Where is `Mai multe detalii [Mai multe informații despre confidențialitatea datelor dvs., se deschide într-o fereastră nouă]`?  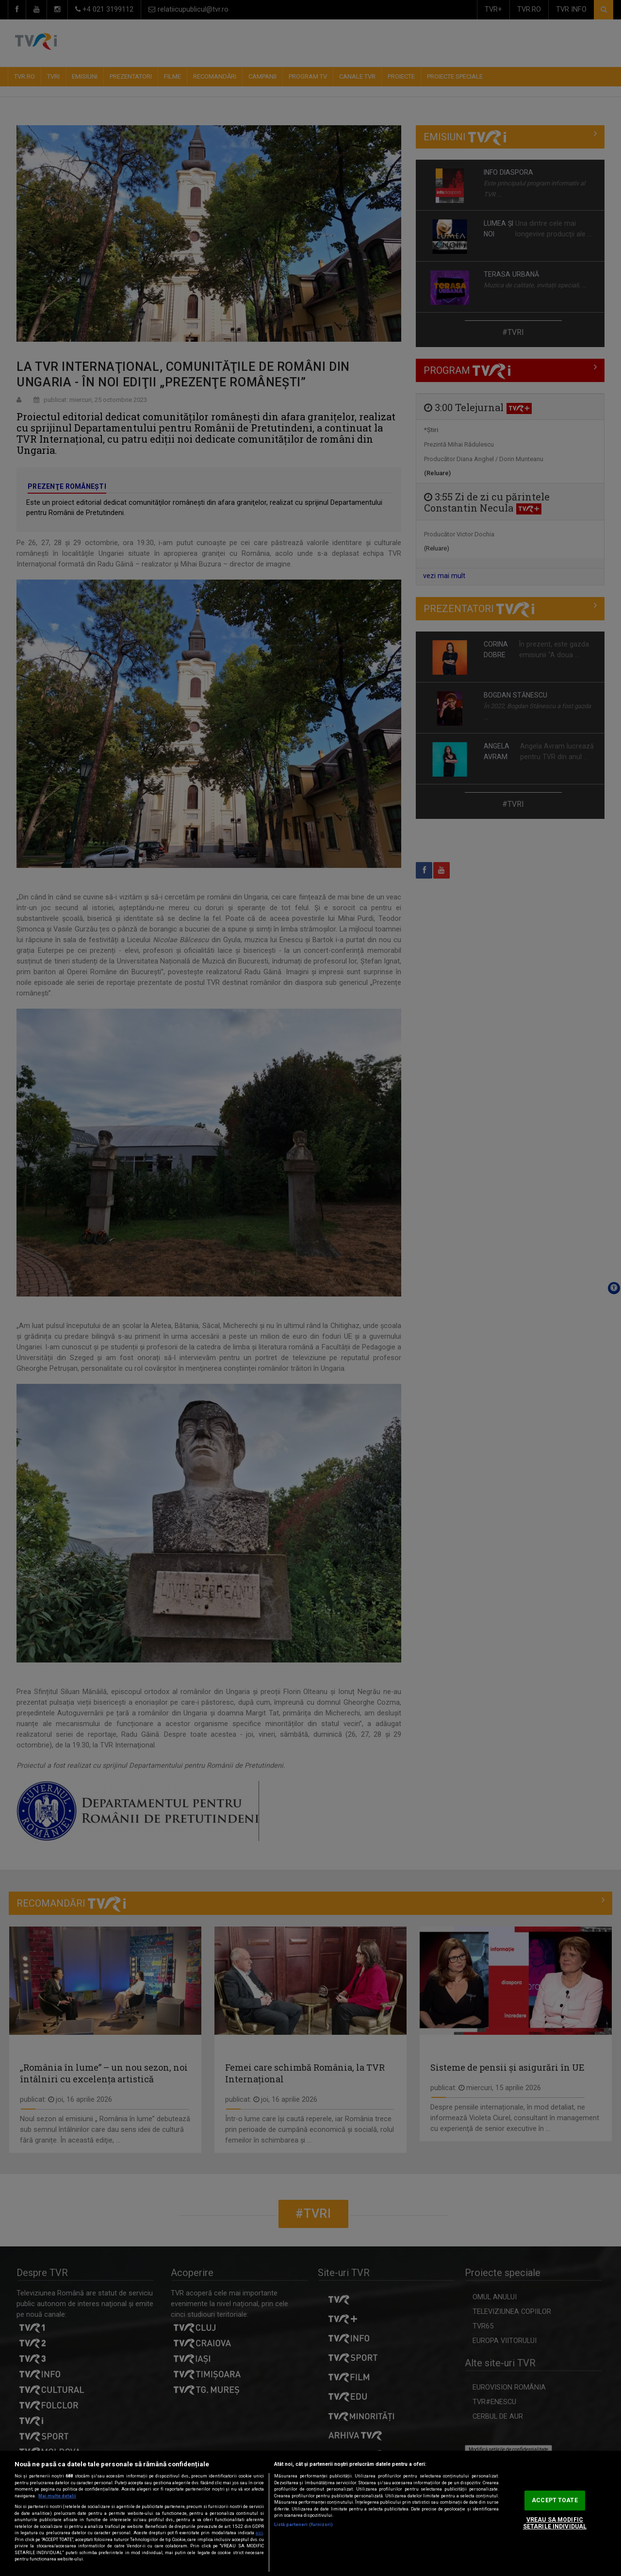 Mai multe detalii [Mai multe informații despre confidențialitatea datelor dvs., se deschide într-o fereastră nouă] is located at coordinates (57, 2495).